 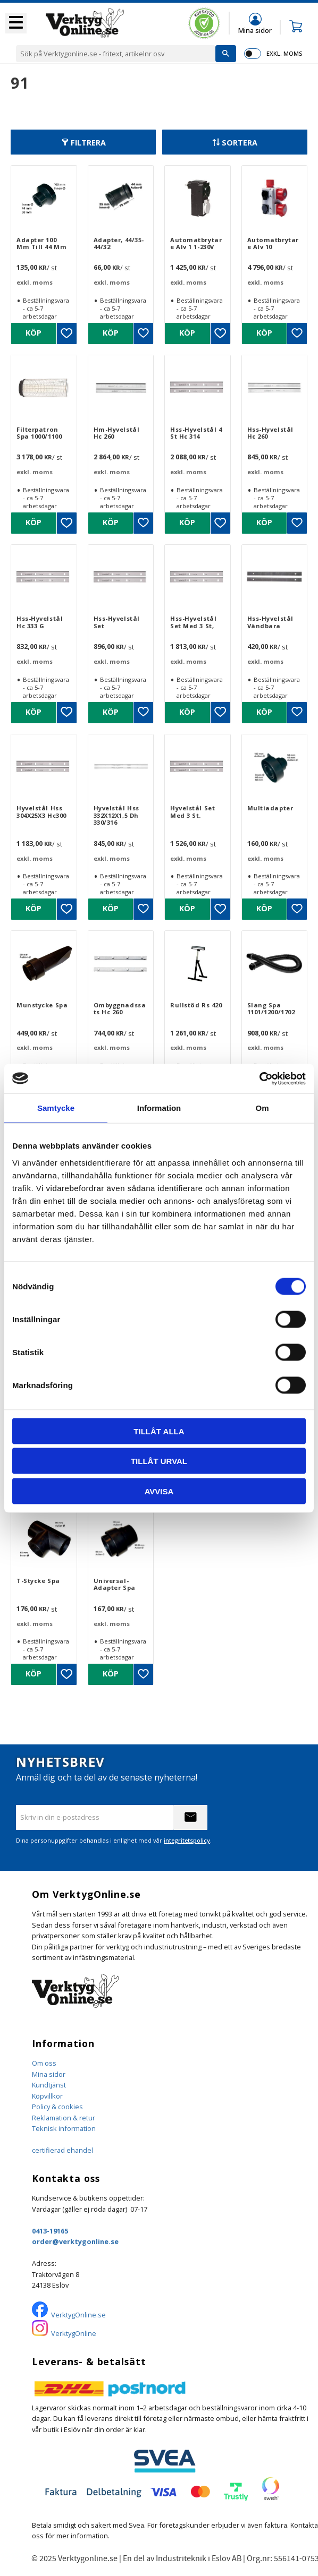 What do you see at coordinates (255, 30) in the screenshot?
I see `Mina sidor [menuitem]` at bounding box center [255, 30].